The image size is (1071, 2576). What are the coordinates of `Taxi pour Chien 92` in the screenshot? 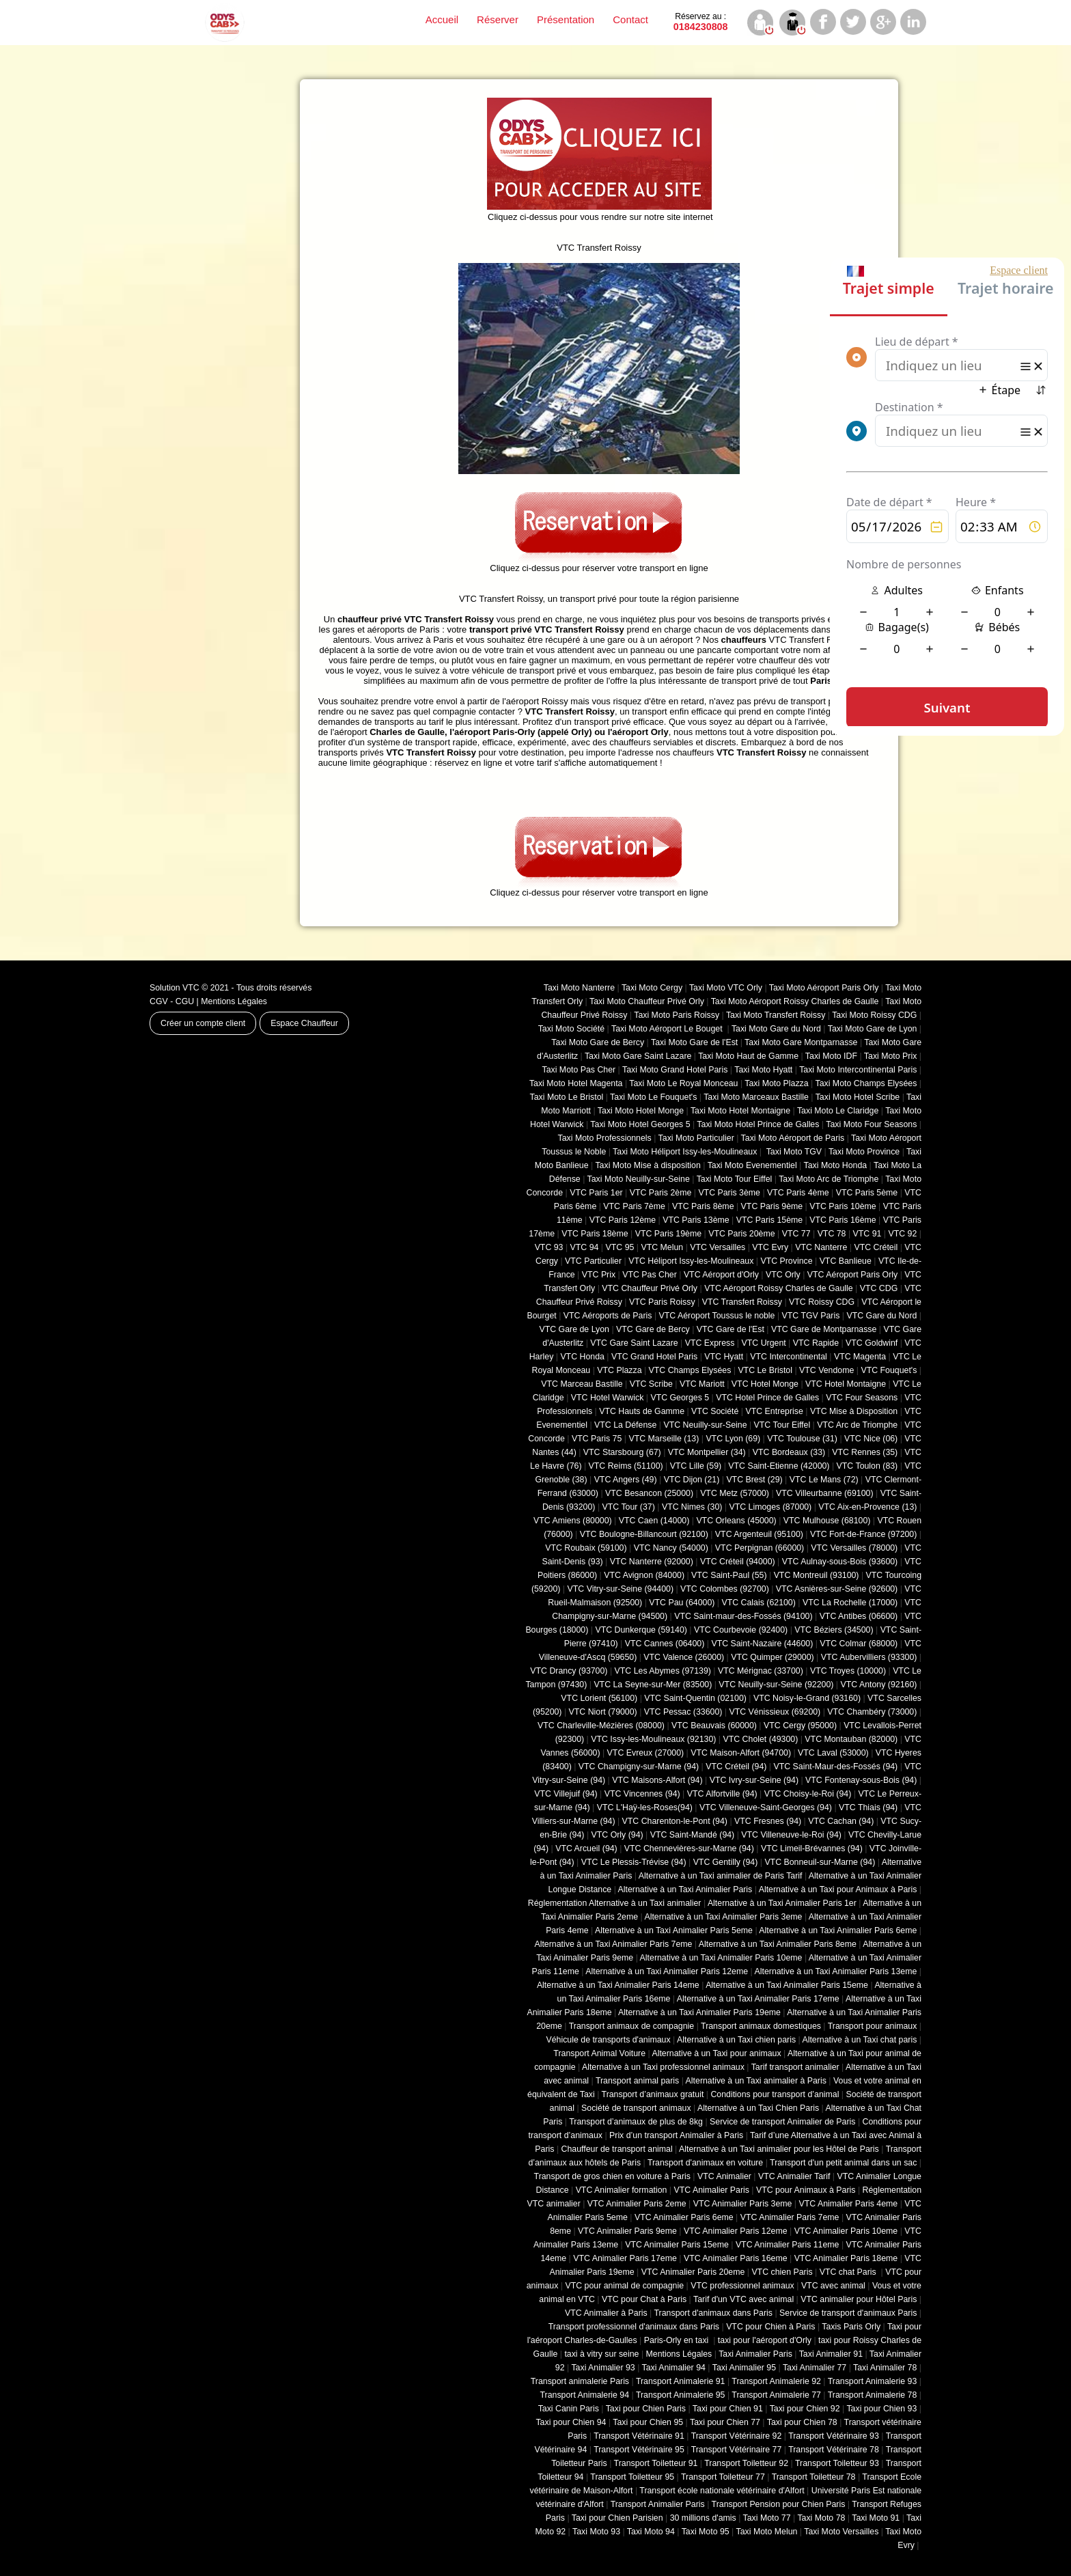 It's located at (805, 2408).